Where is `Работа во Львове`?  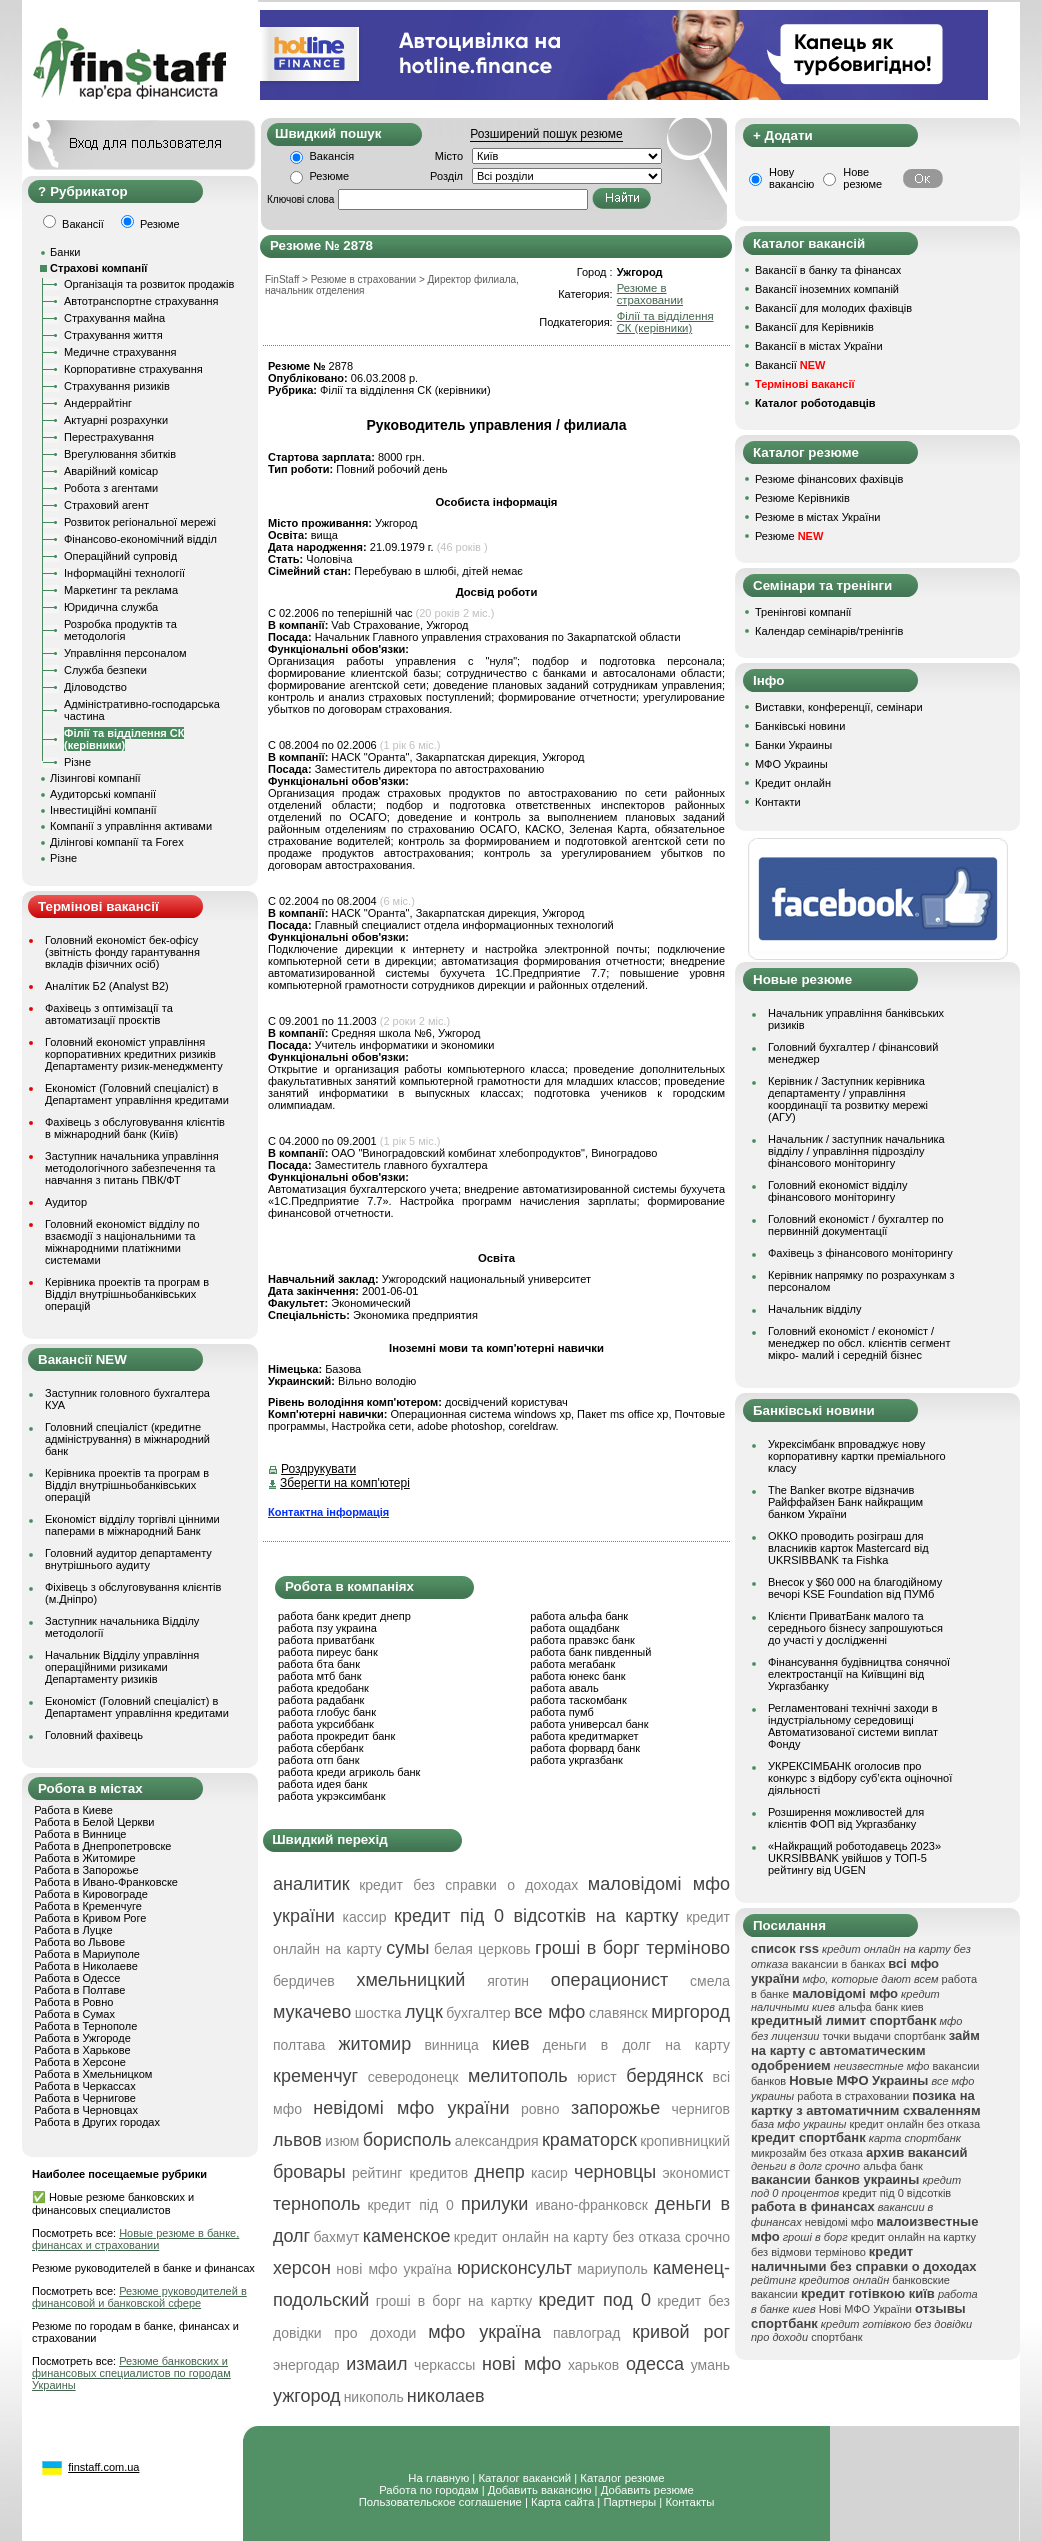 Работа во Львове is located at coordinates (79, 1942).